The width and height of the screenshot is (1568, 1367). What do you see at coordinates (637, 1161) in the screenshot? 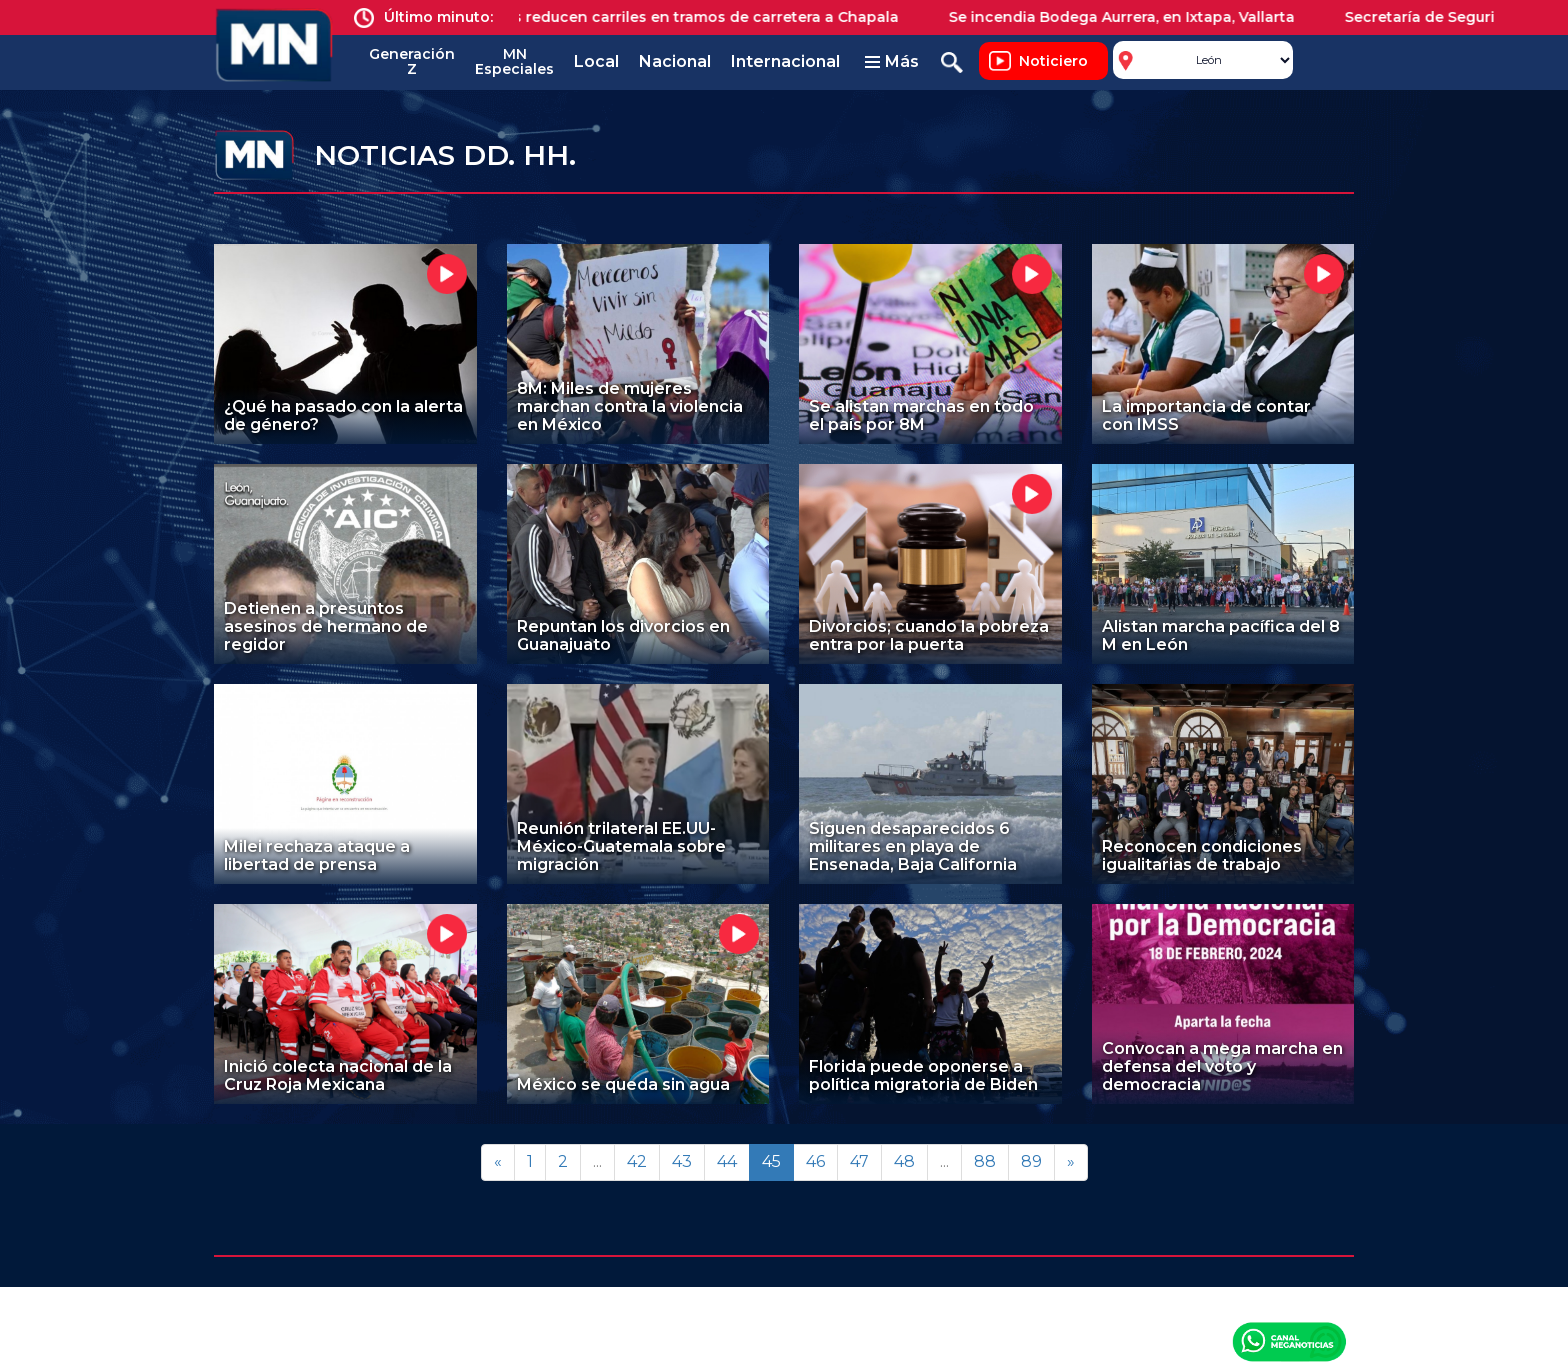
I see `42` at bounding box center [637, 1161].